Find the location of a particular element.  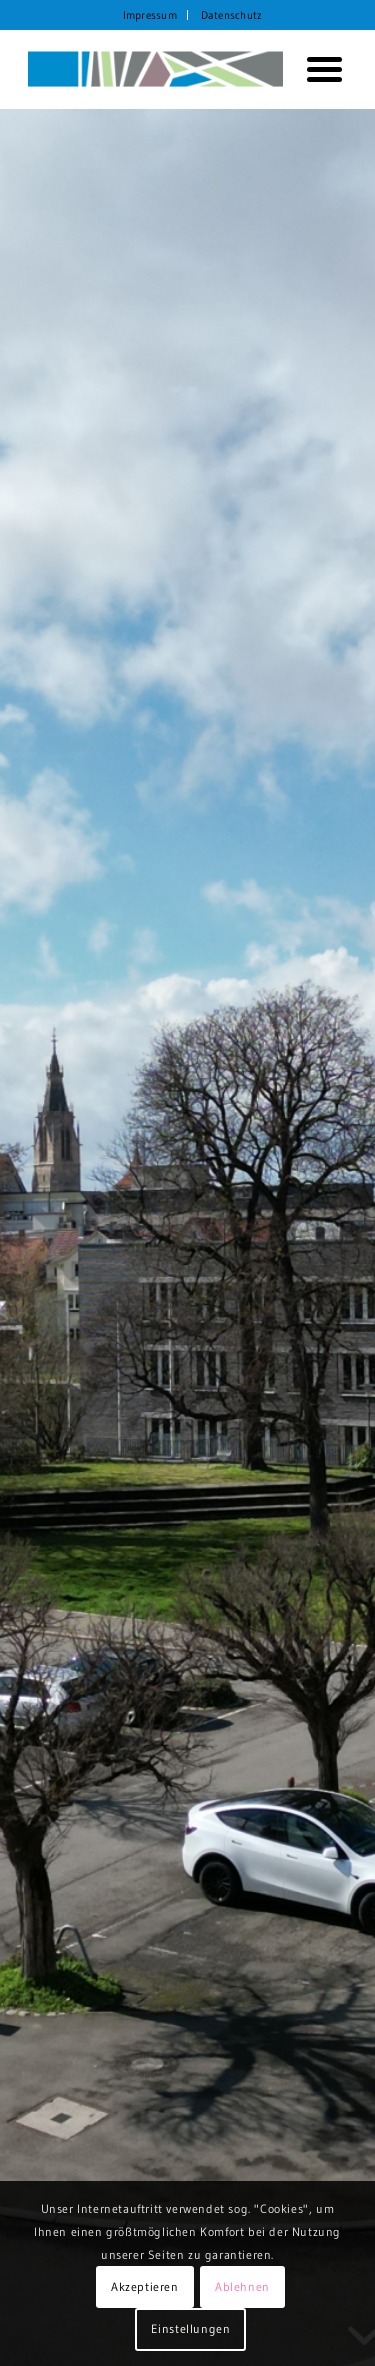

[menuitem] is located at coordinates (150, 15).